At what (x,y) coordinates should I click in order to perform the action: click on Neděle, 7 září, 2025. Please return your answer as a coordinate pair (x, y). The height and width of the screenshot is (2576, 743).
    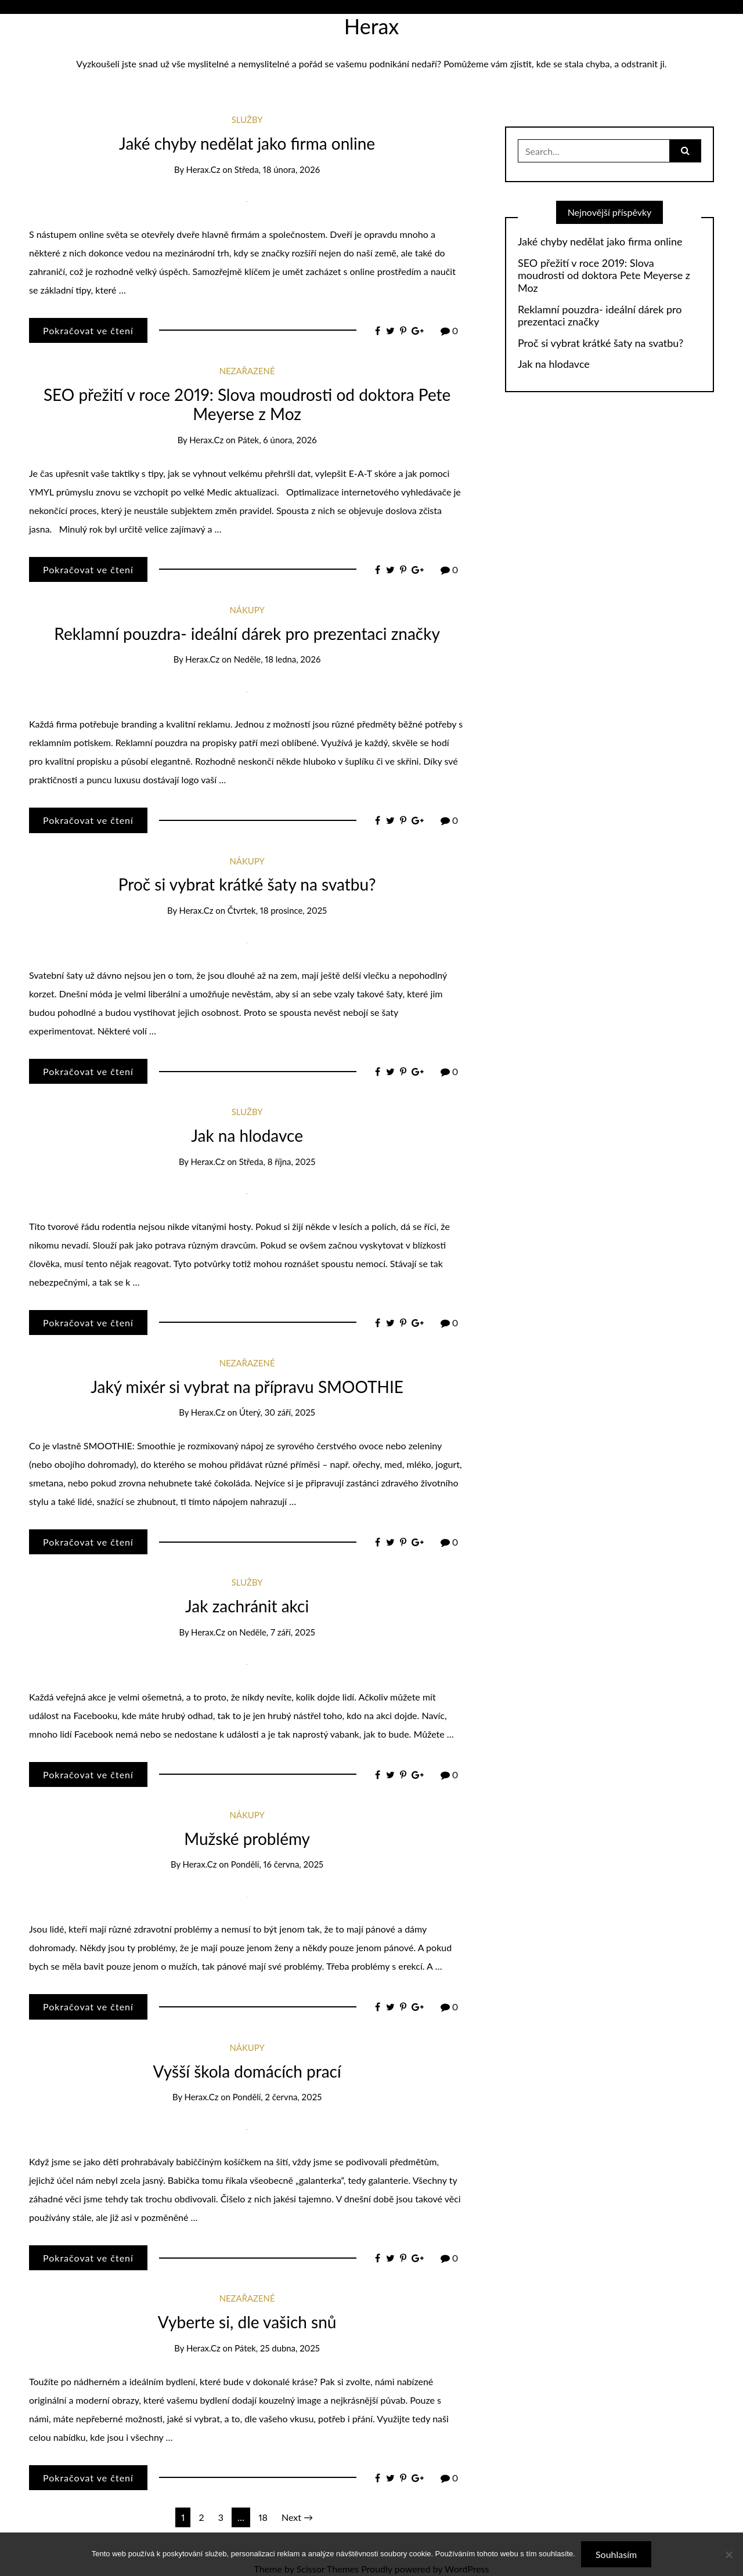
    Looking at the image, I should click on (277, 1632).